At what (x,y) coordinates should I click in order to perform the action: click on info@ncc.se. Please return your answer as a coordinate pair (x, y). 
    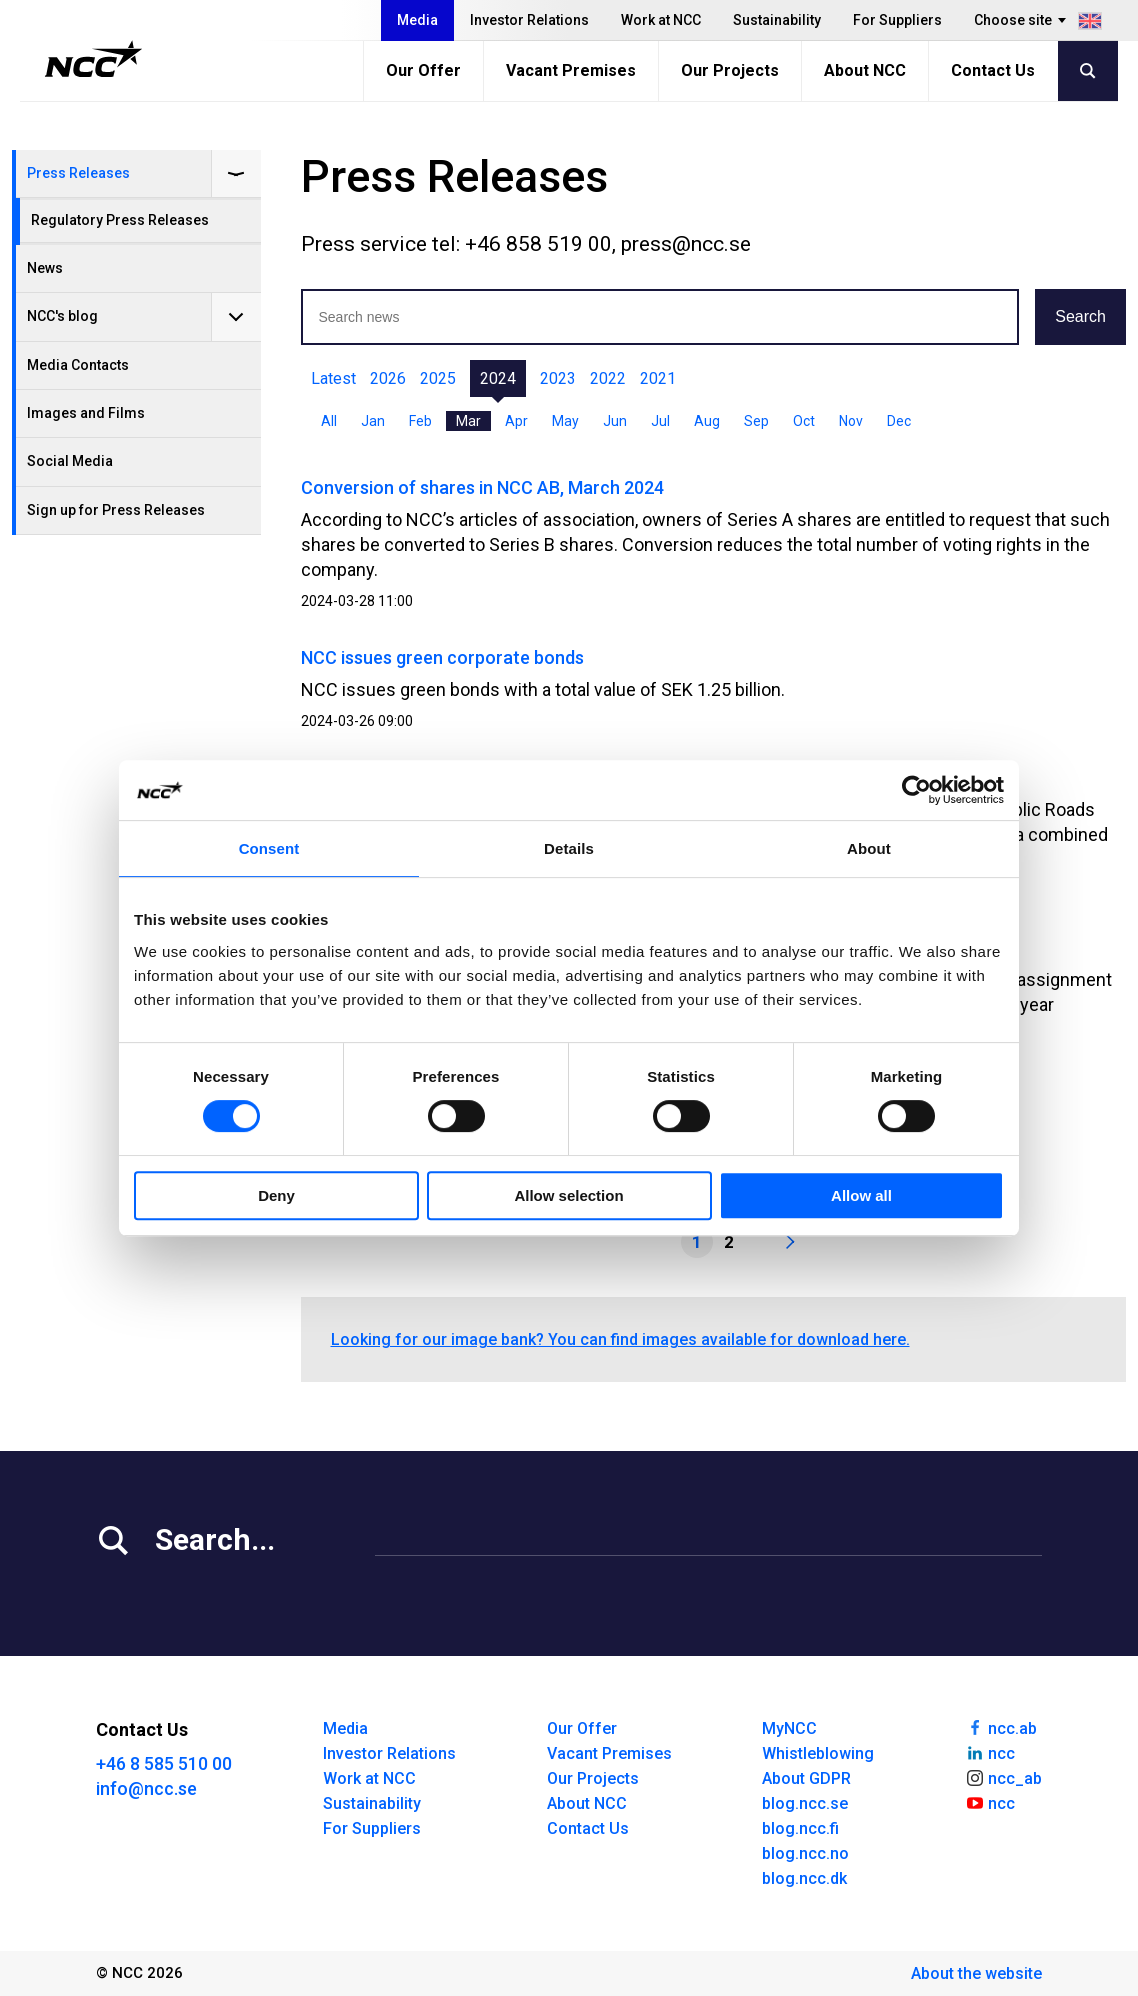
    Looking at the image, I should click on (146, 1788).